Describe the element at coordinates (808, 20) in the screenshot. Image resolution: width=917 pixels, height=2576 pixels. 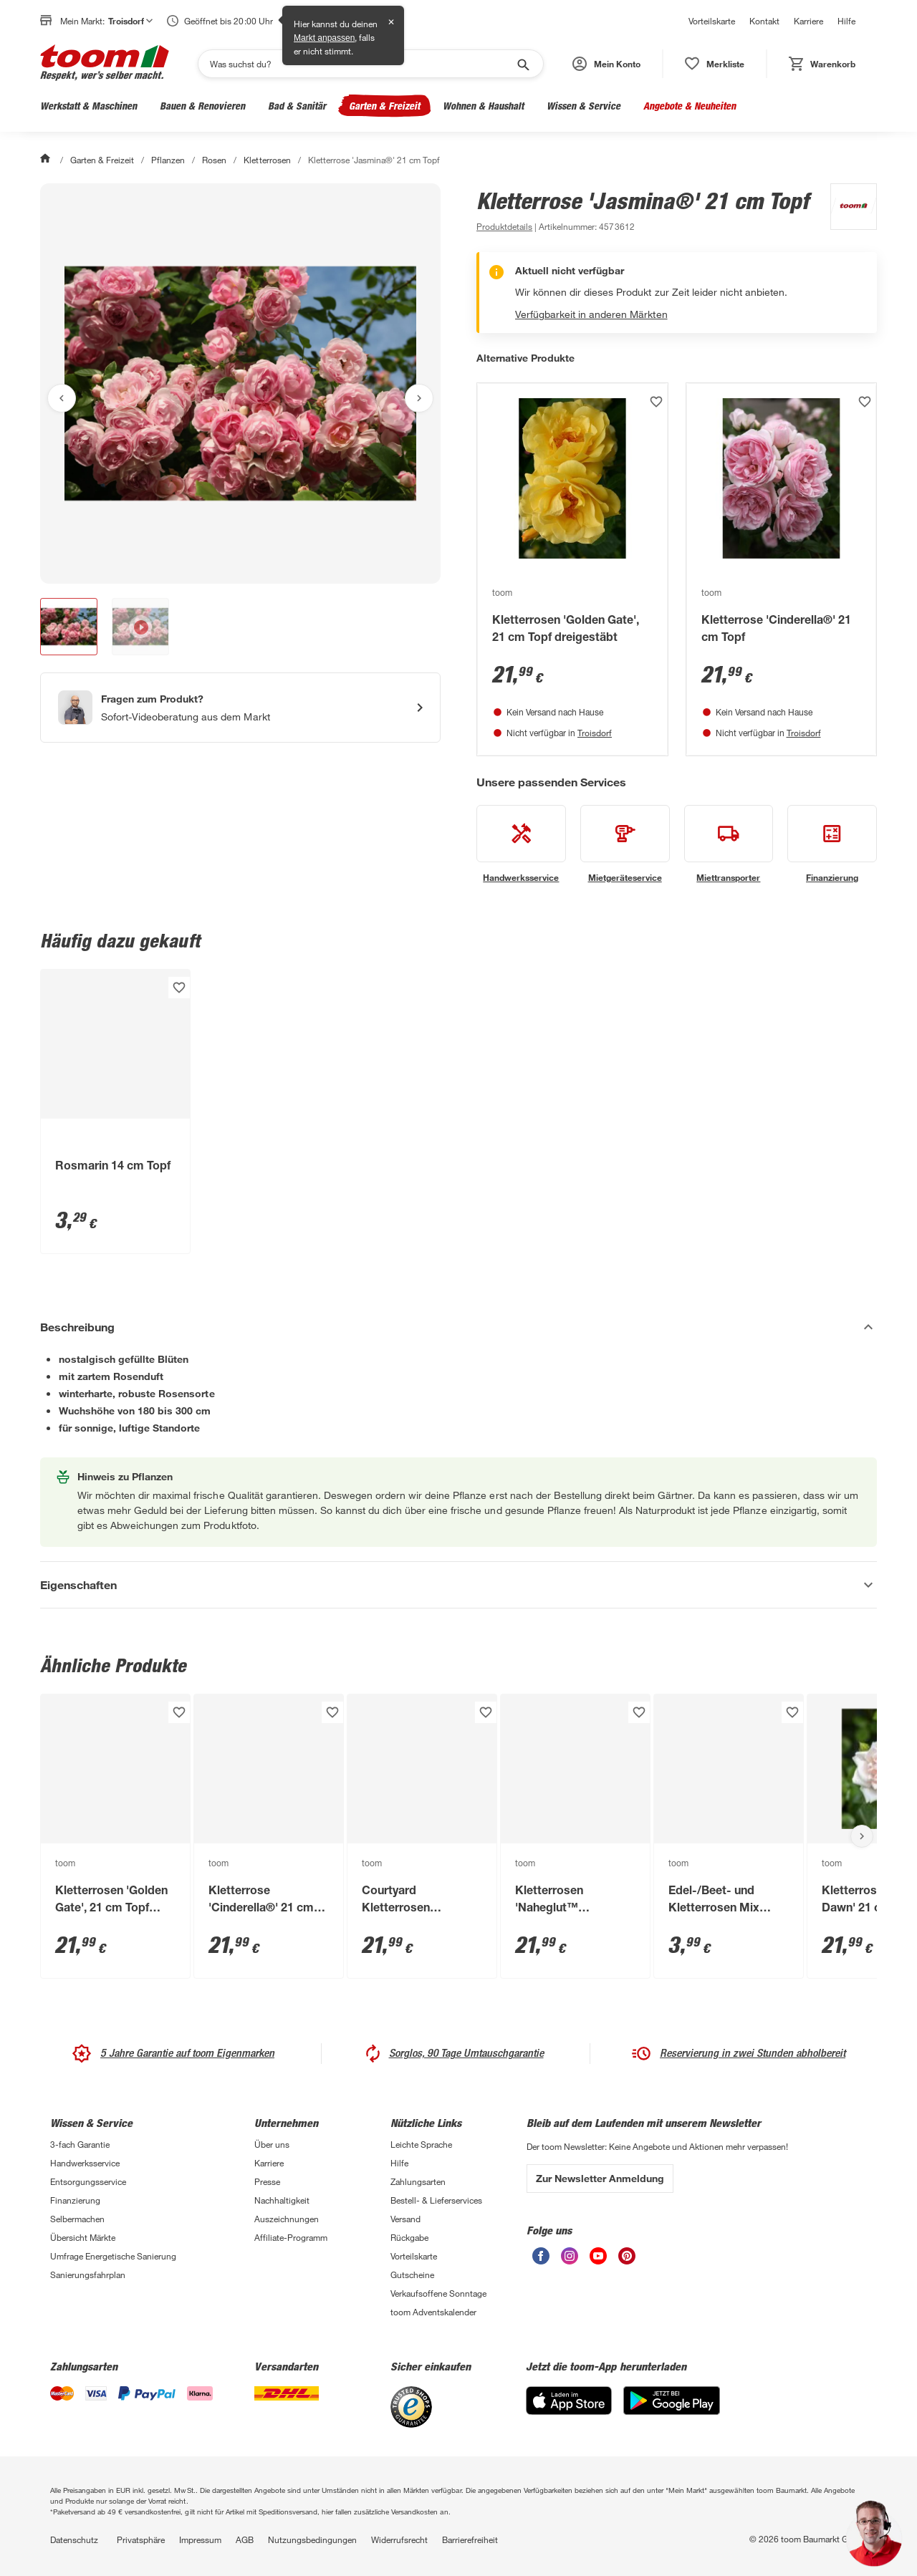
I see `Karriere` at that location.